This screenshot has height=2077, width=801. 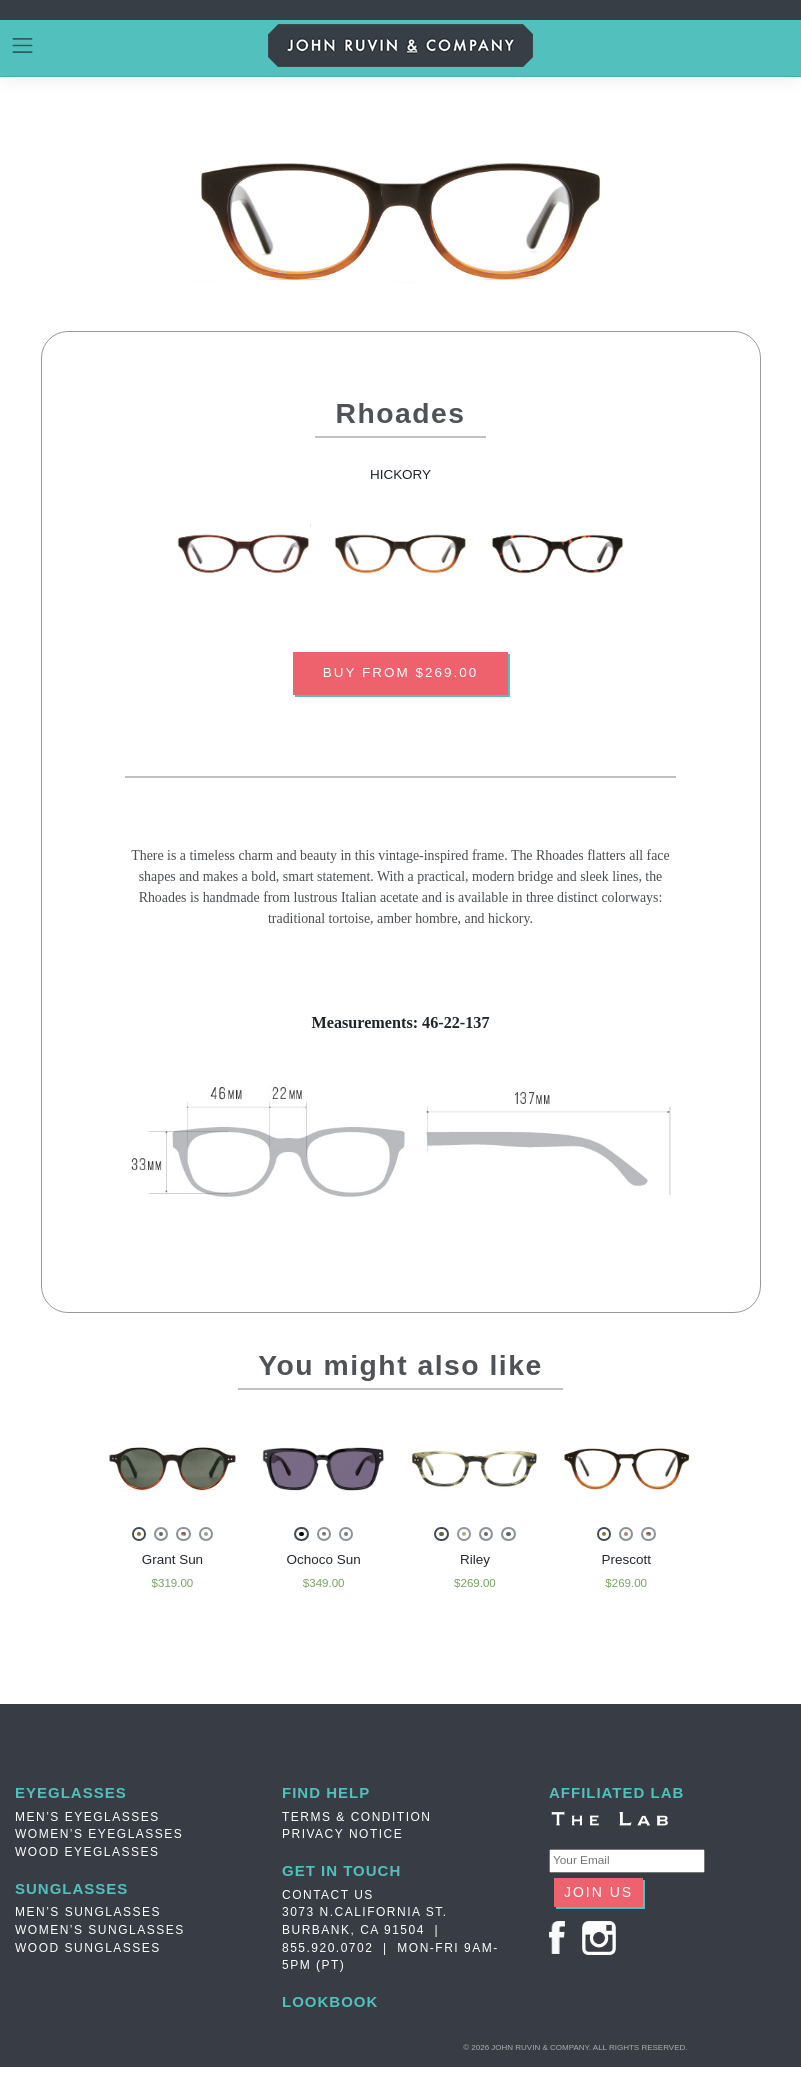 What do you see at coordinates (342, 1842) in the screenshot?
I see `PRIVACY NOTICE` at bounding box center [342, 1842].